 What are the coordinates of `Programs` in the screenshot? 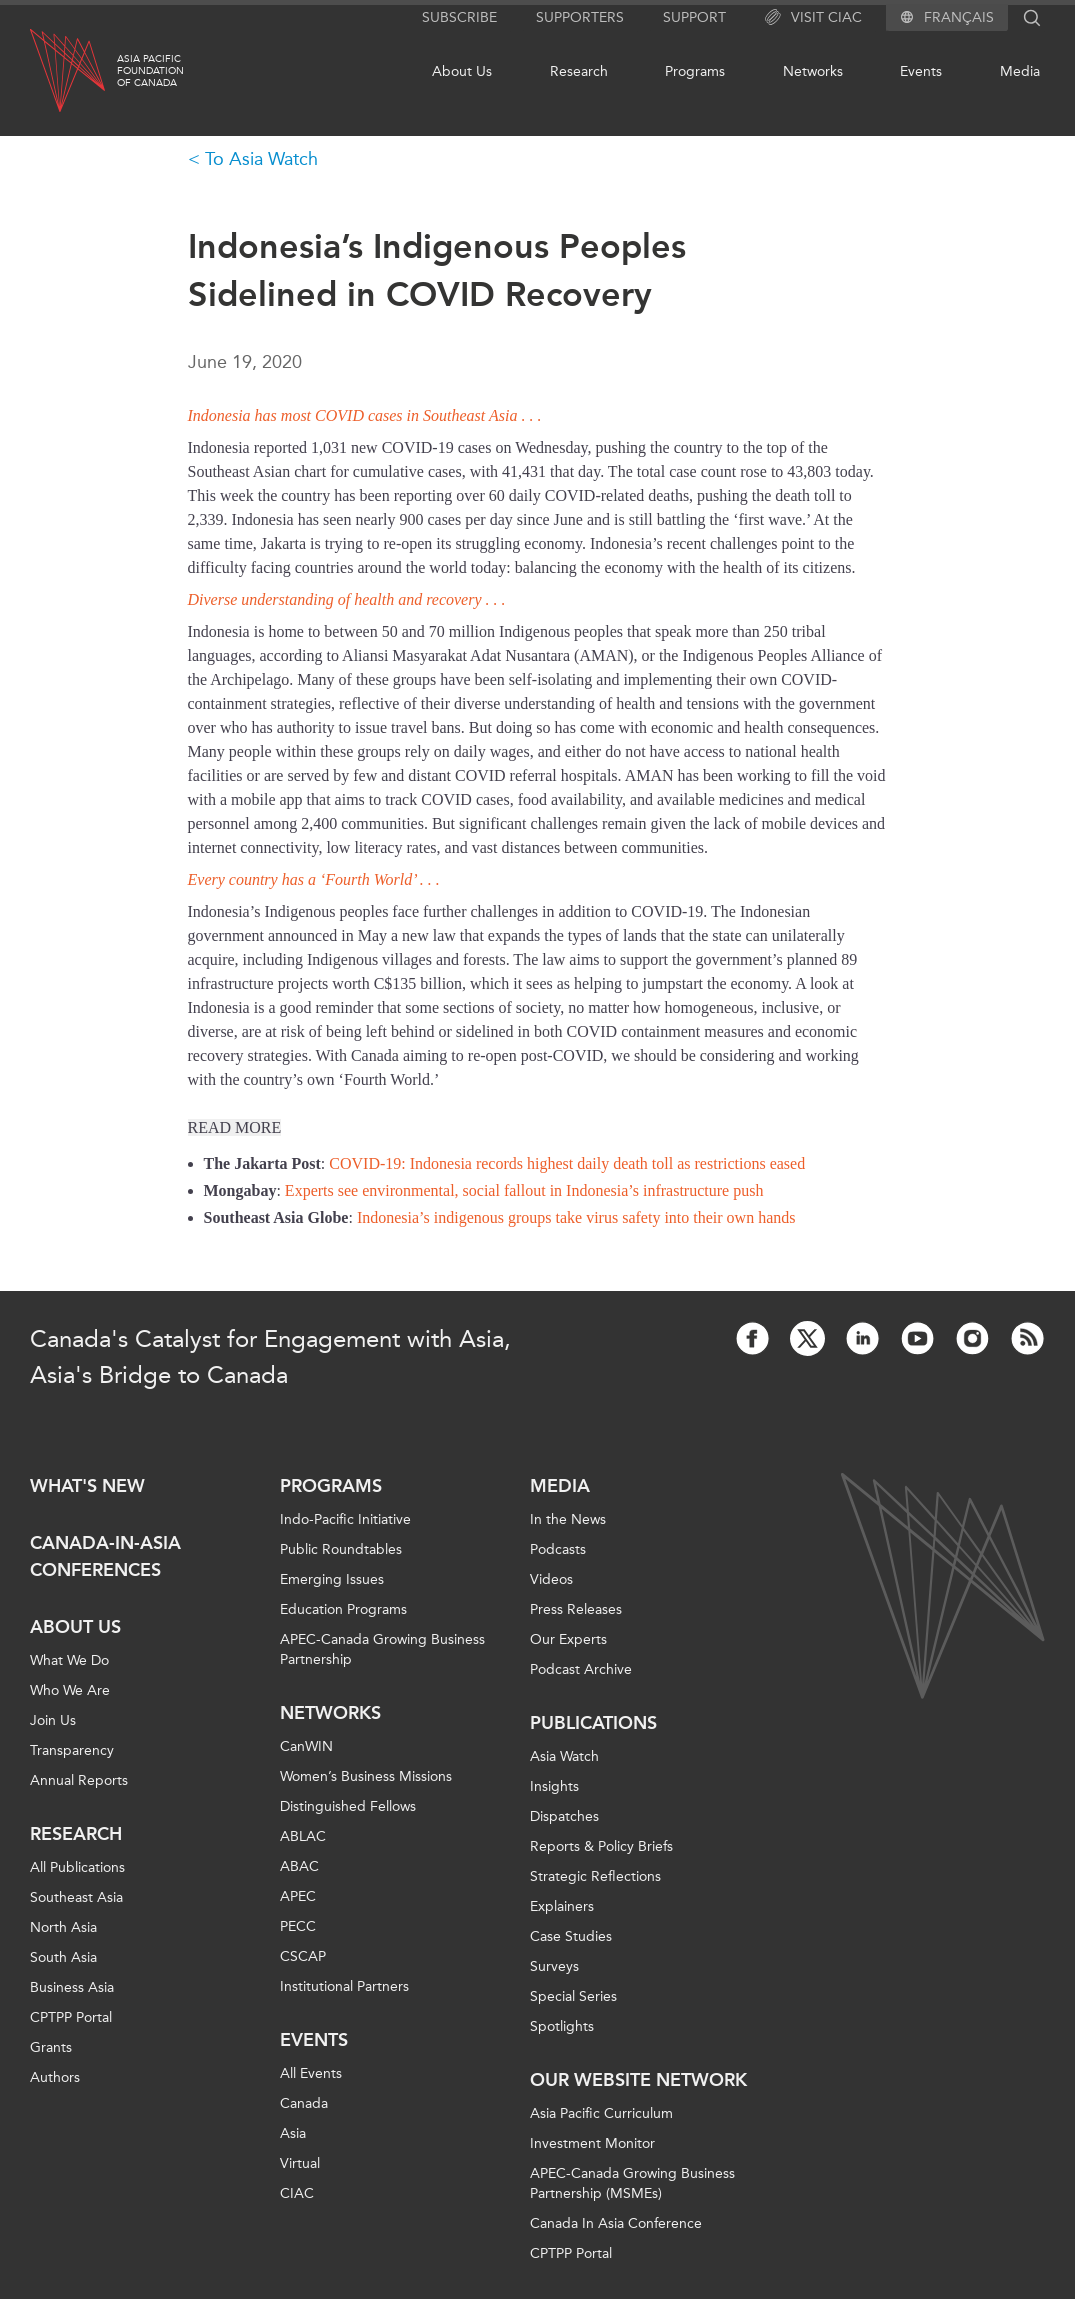 It's located at (695, 71).